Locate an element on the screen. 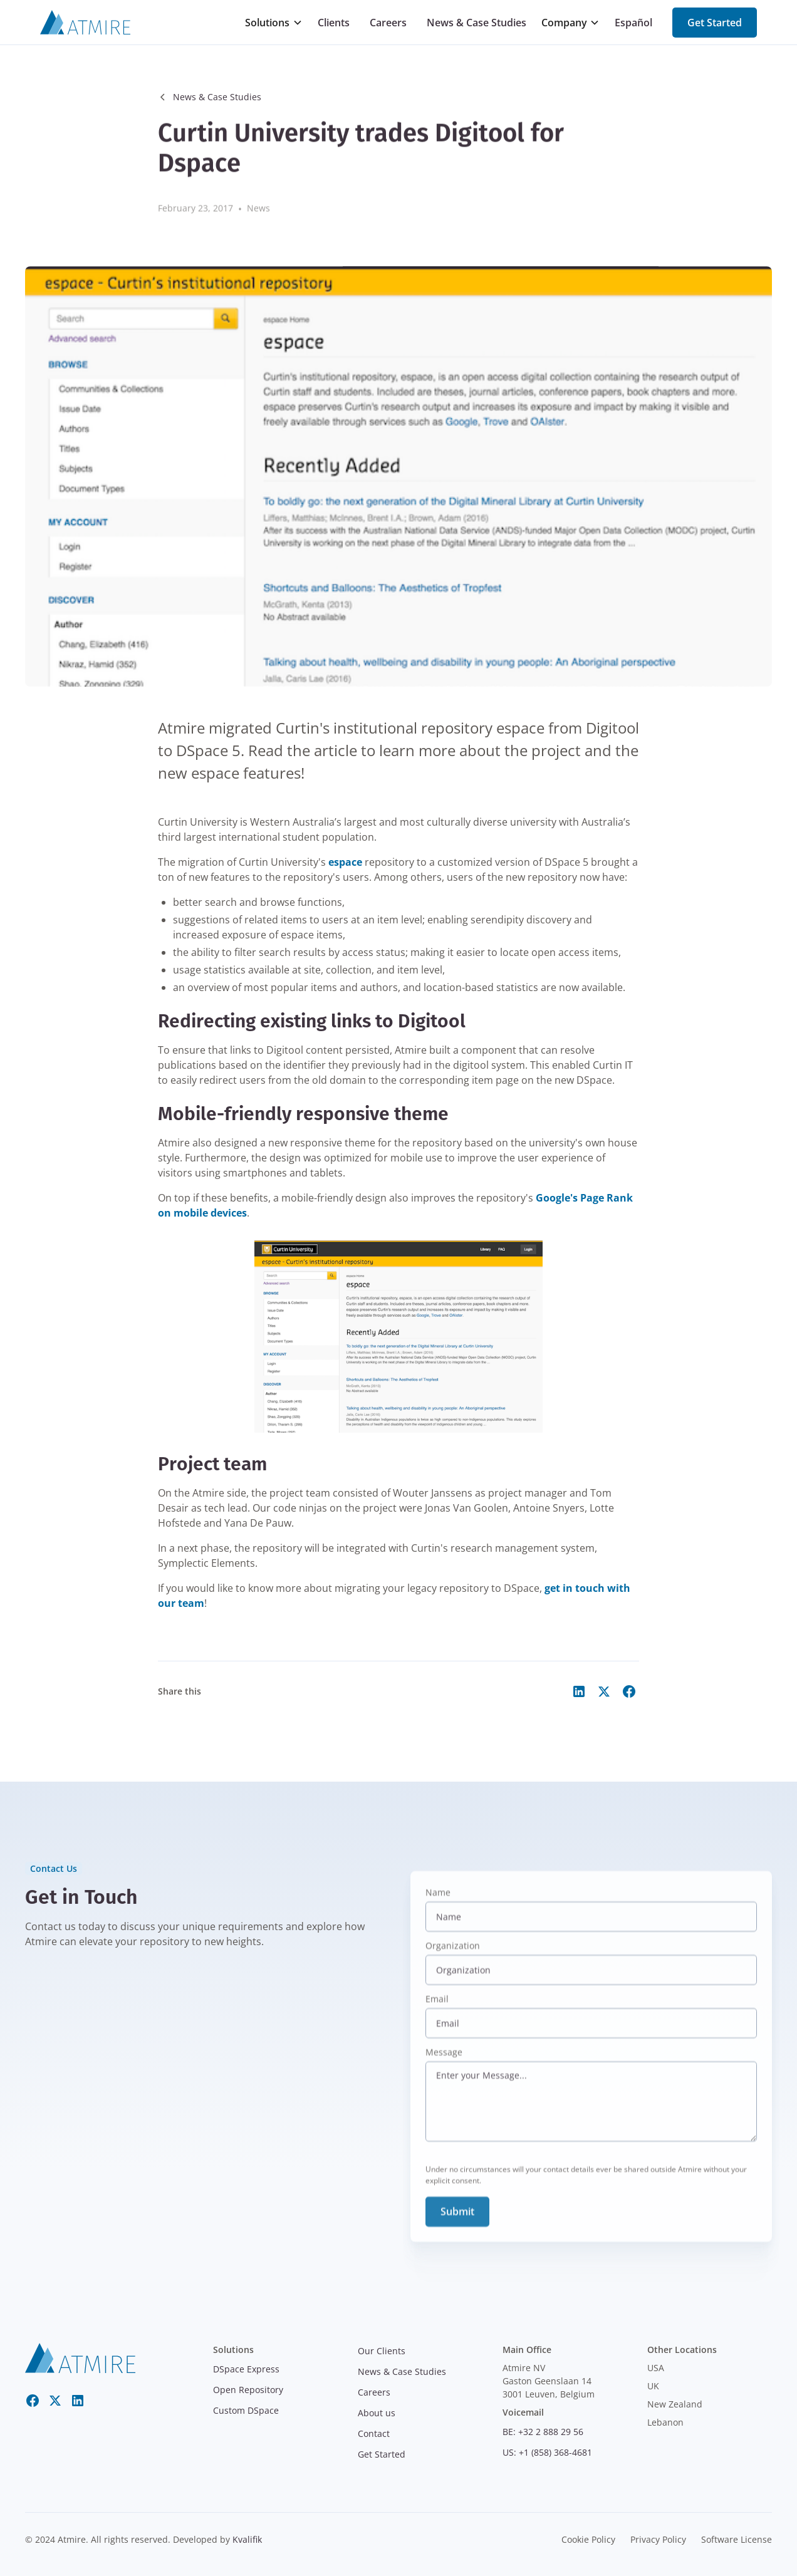 The image size is (797, 2576). Careers is located at coordinates (388, 22).